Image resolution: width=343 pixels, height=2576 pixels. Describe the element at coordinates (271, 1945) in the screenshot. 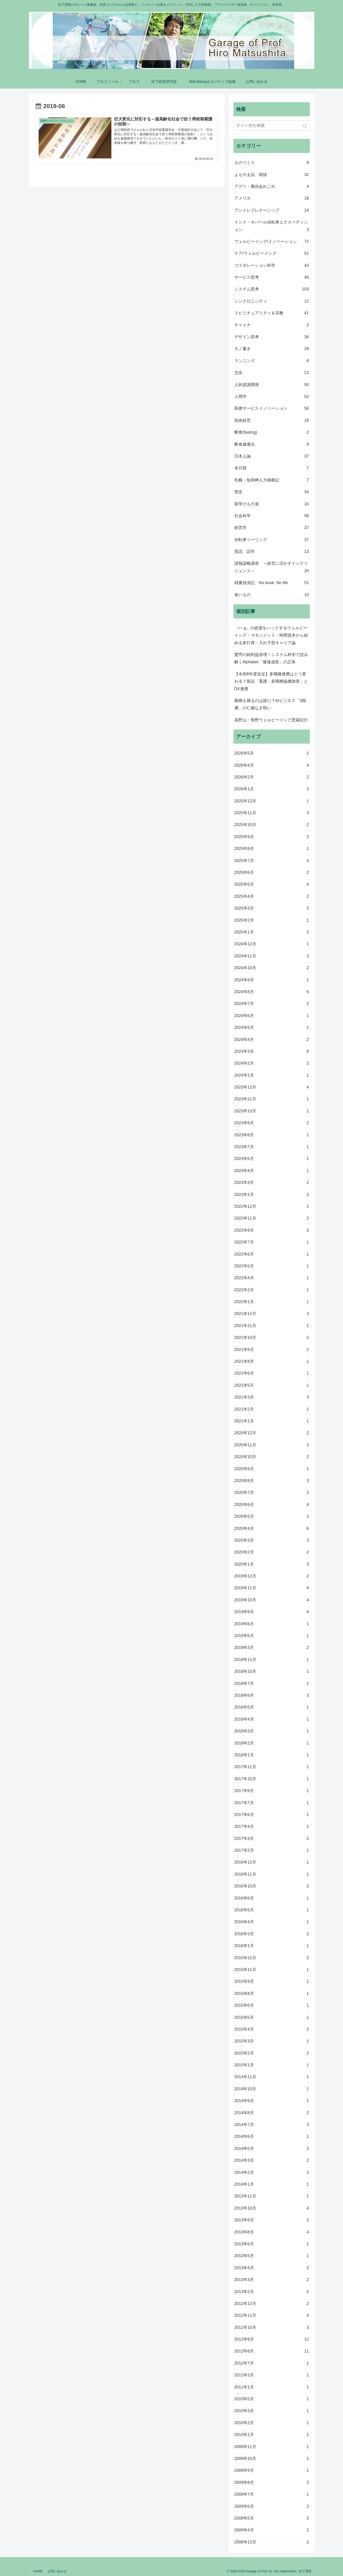

I see `2016年1月` at that location.